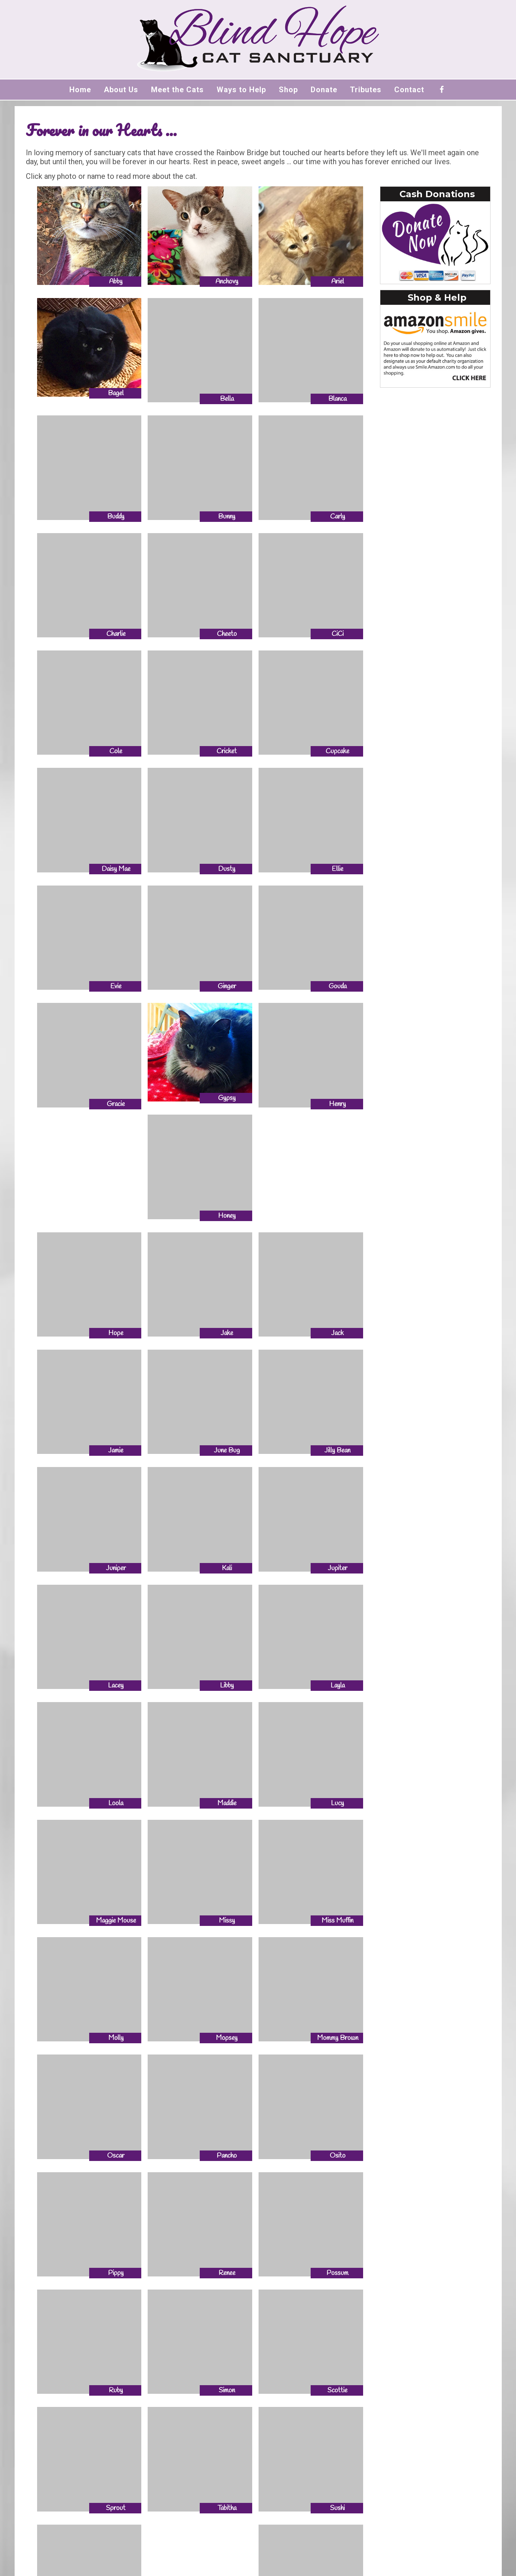 This screenshot has width=516, height=2576. Describe the element at coordinates (337, 2155) in the screenshot. I see `Osito` at that location.